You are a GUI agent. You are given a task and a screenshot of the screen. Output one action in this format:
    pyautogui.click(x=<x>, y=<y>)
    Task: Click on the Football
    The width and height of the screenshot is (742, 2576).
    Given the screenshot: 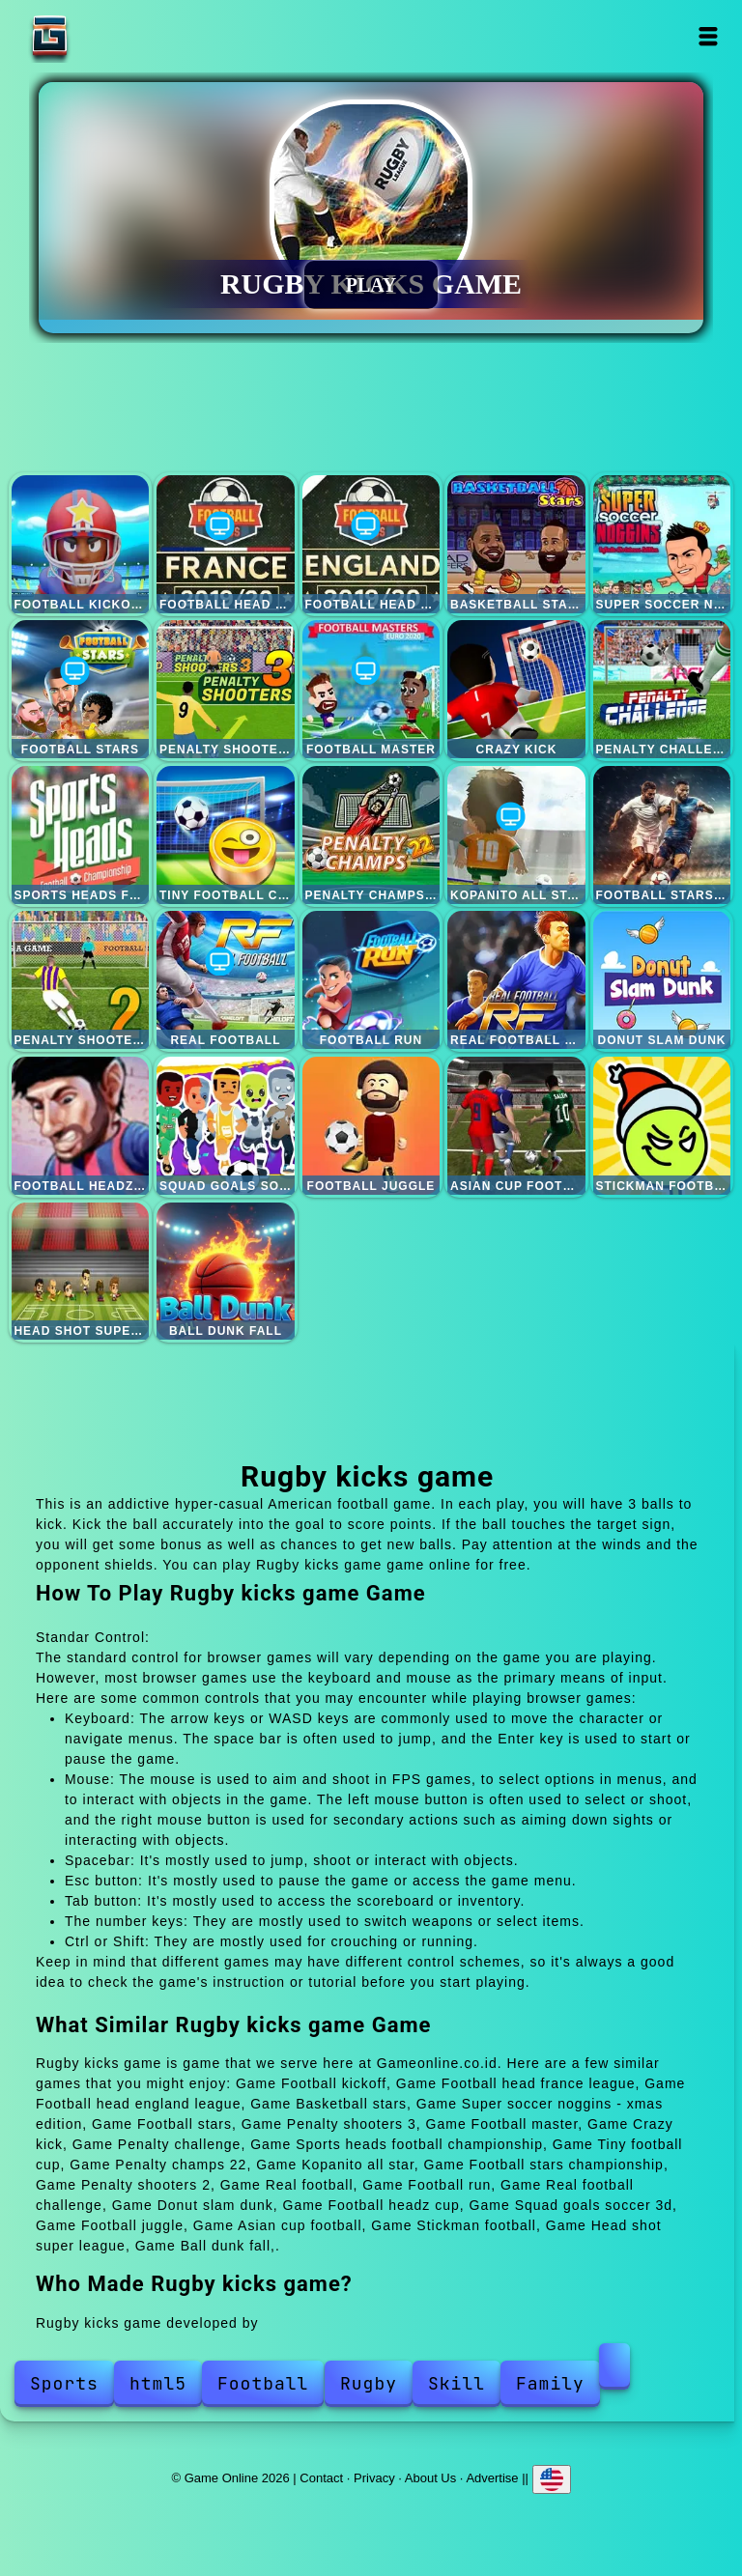 What is the action you would take?
    pyautogui.click(x=262, y=2383)
    